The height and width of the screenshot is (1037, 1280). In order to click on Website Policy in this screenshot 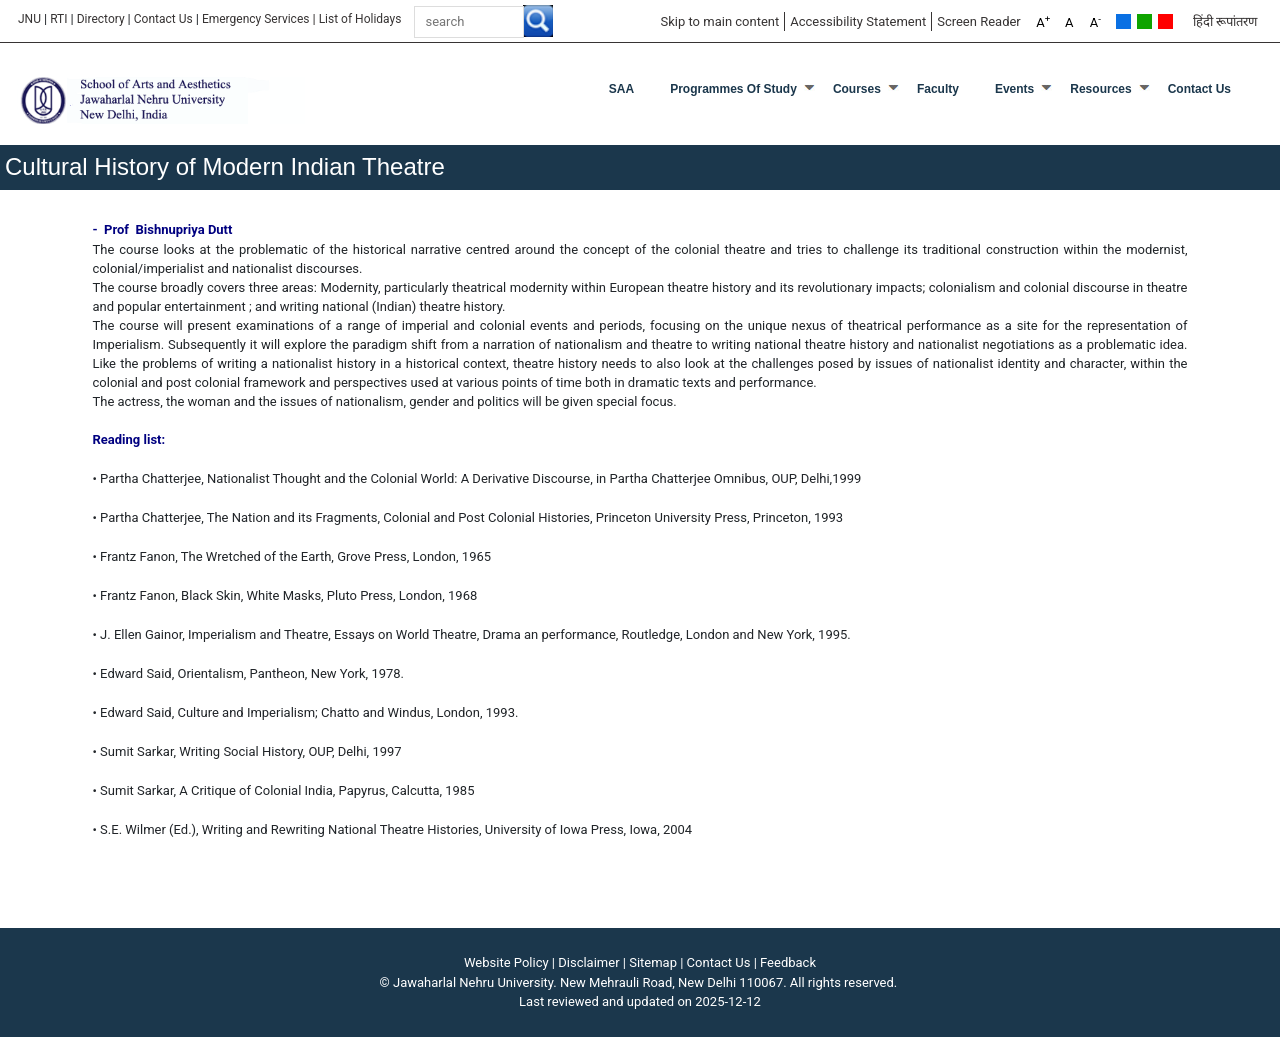, I will do `click(506, 962)`.